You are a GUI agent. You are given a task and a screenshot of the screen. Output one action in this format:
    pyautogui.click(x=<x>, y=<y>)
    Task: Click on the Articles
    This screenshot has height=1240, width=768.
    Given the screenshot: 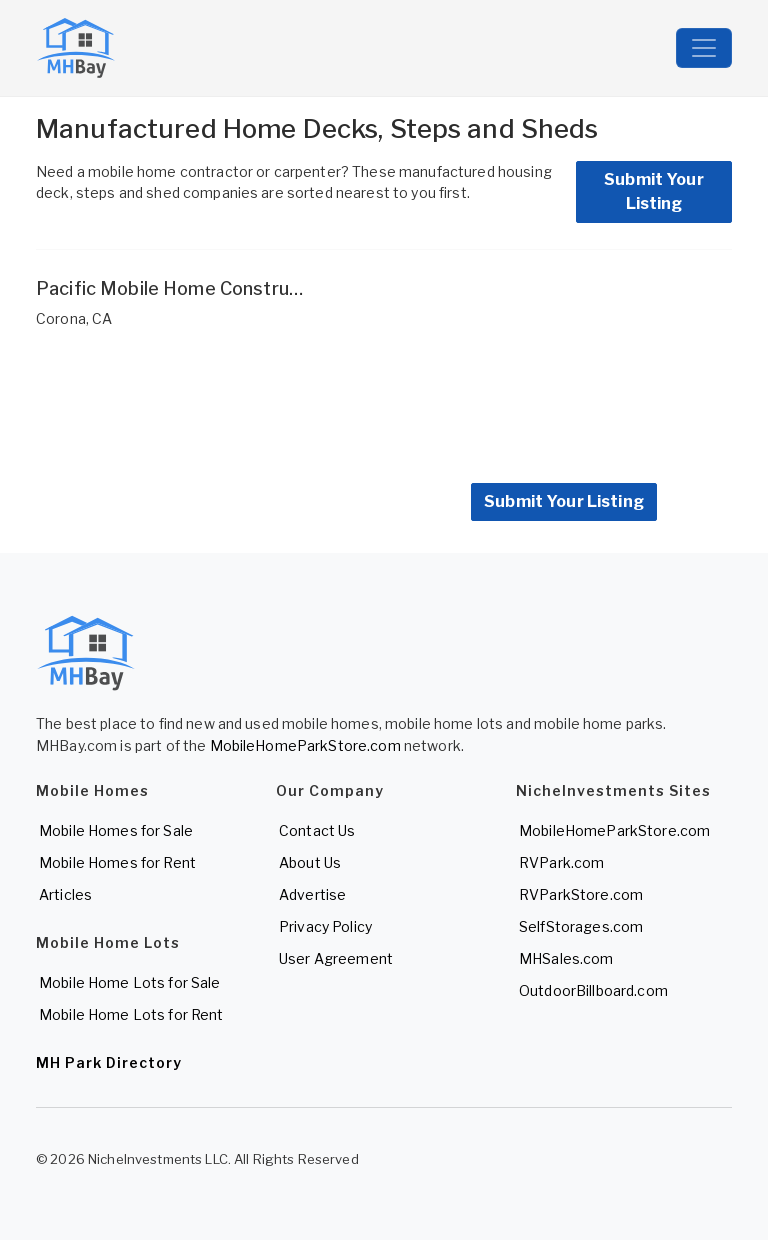 What is the action you would take?
    pyautogui.click(x=65, y=894)
    